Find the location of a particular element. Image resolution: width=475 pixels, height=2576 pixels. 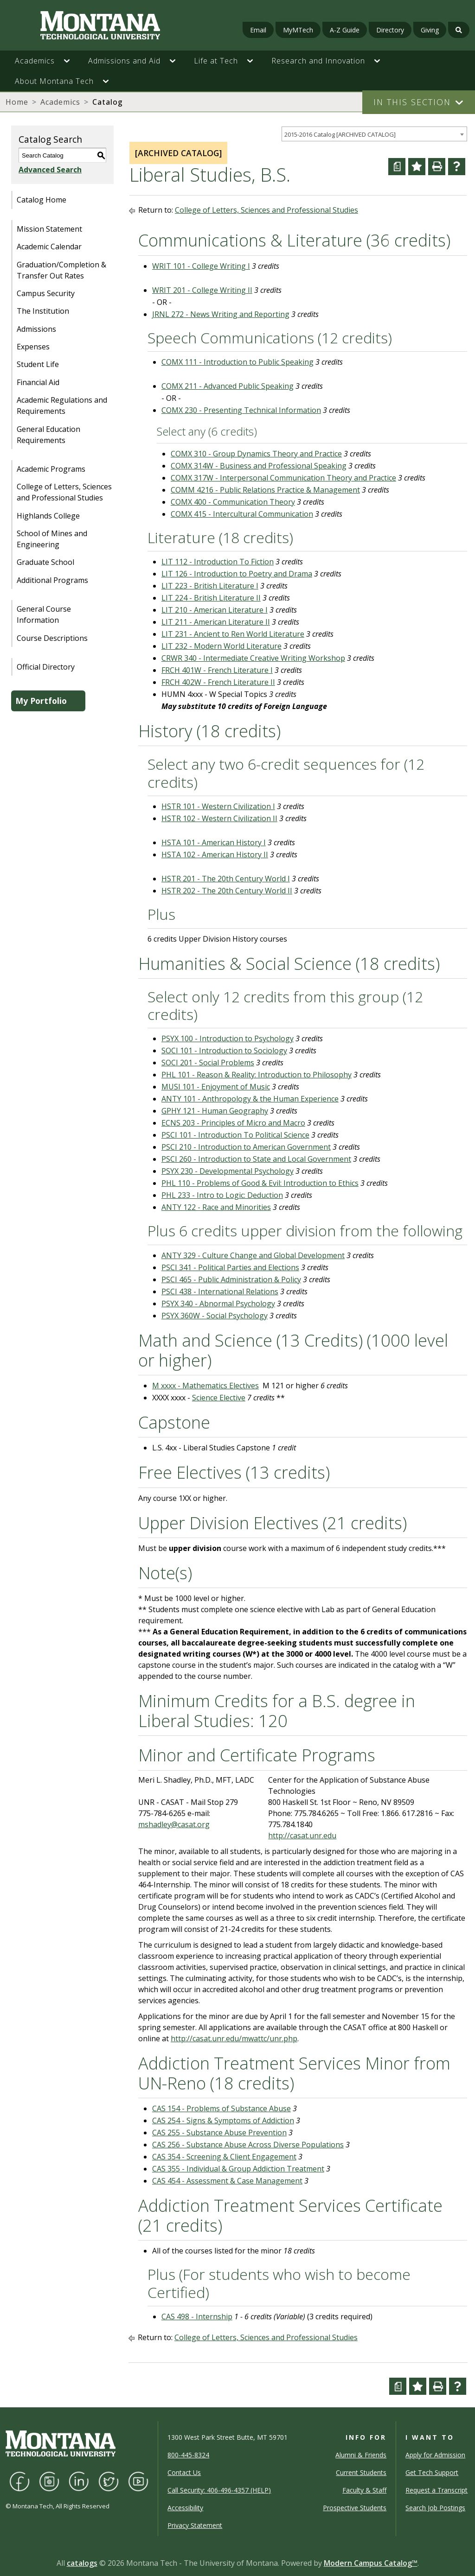

Research and Innovation [button] is located at coordinates (318, 61).